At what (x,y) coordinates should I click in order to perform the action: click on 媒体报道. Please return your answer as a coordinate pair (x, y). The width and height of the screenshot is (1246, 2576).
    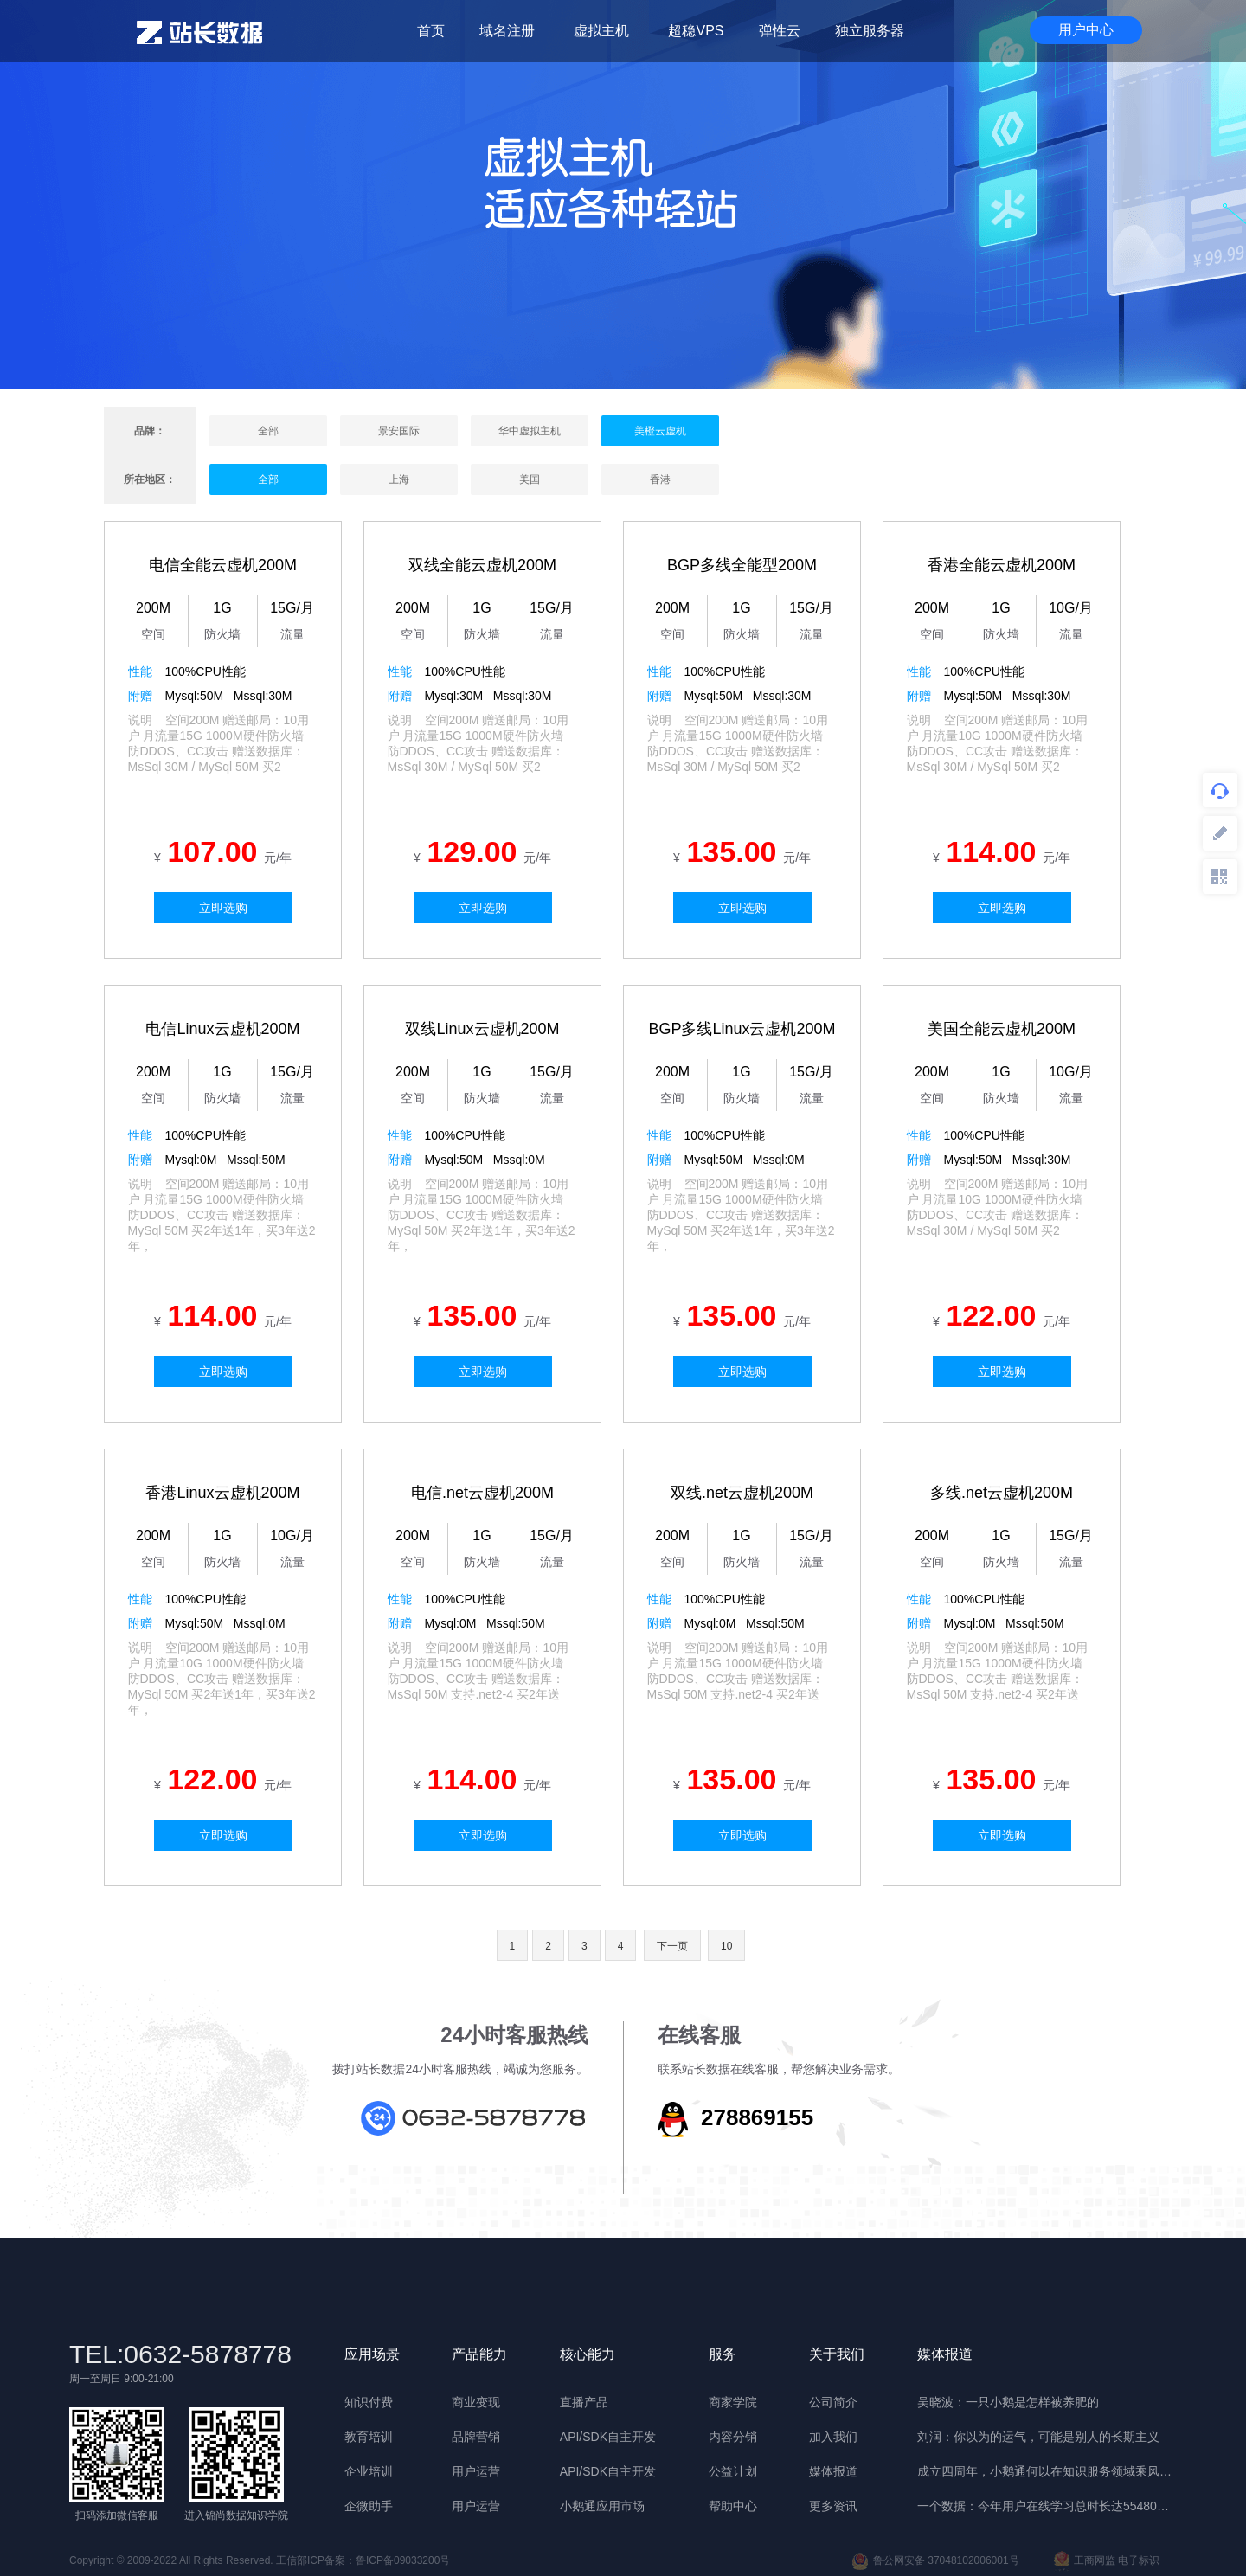
    Looking at the image, I should click on (833, 2471).